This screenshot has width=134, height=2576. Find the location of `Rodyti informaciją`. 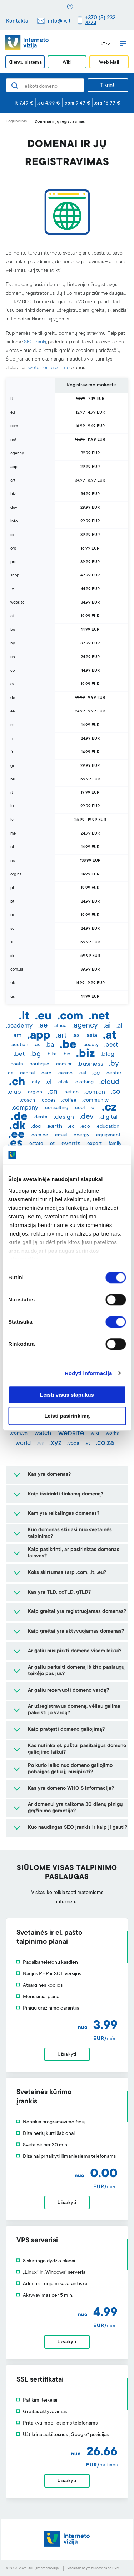

Rodyti informaciją is located at coordinates (88, 1373).